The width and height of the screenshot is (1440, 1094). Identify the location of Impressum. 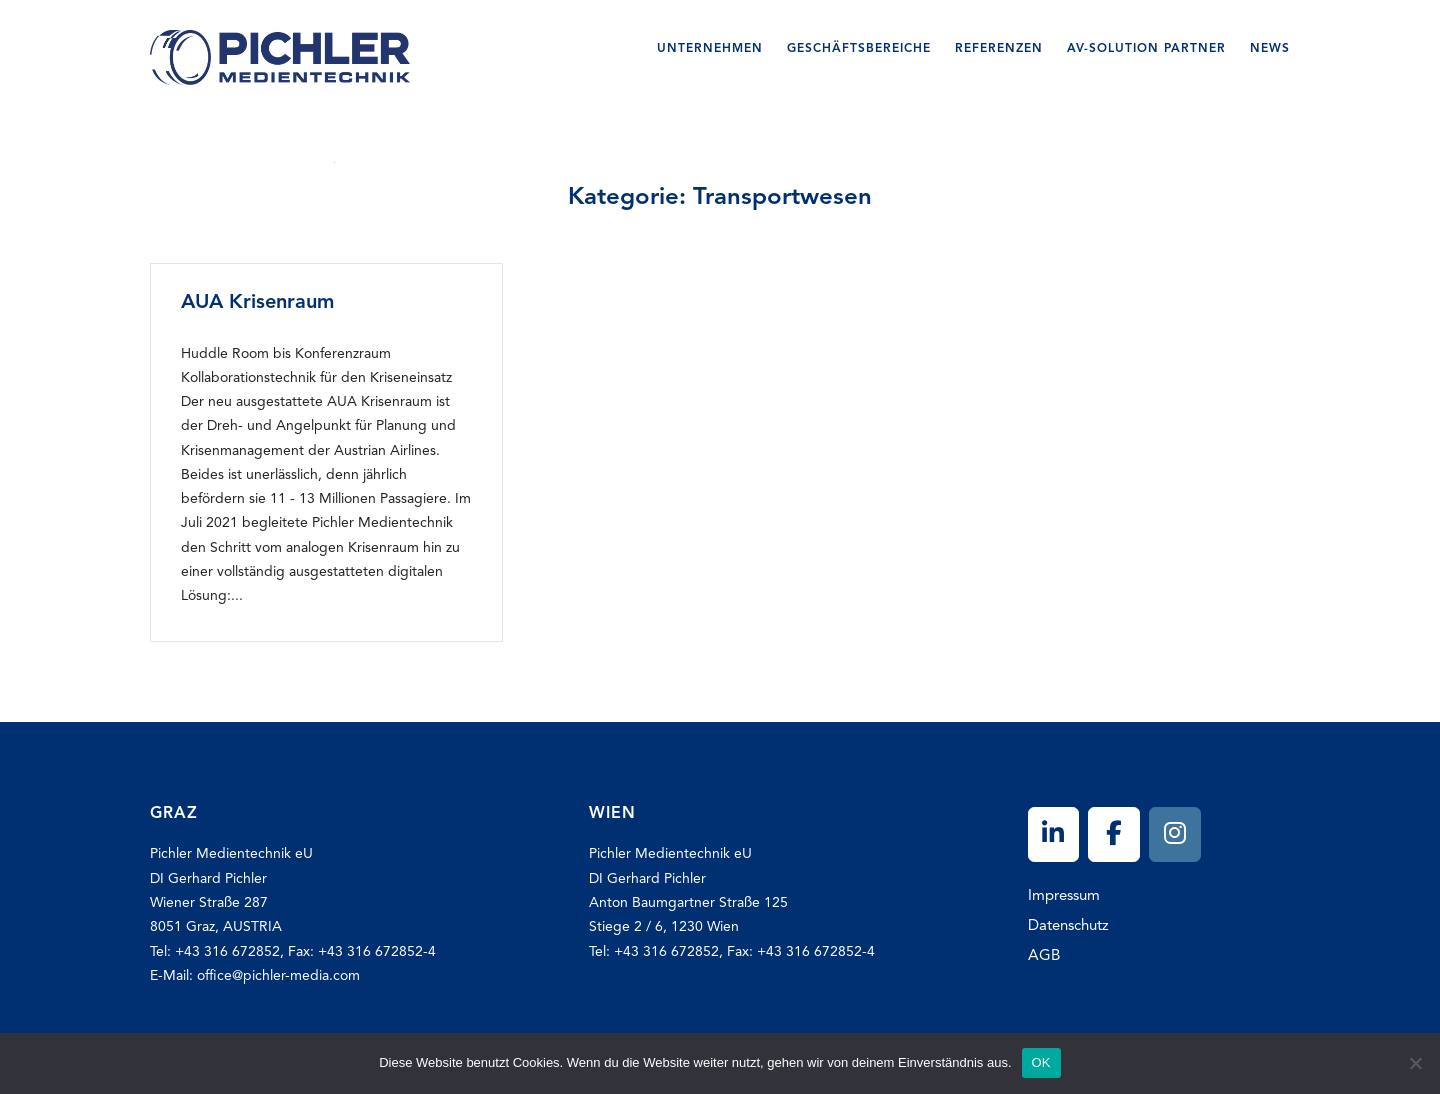
(1064, 896).